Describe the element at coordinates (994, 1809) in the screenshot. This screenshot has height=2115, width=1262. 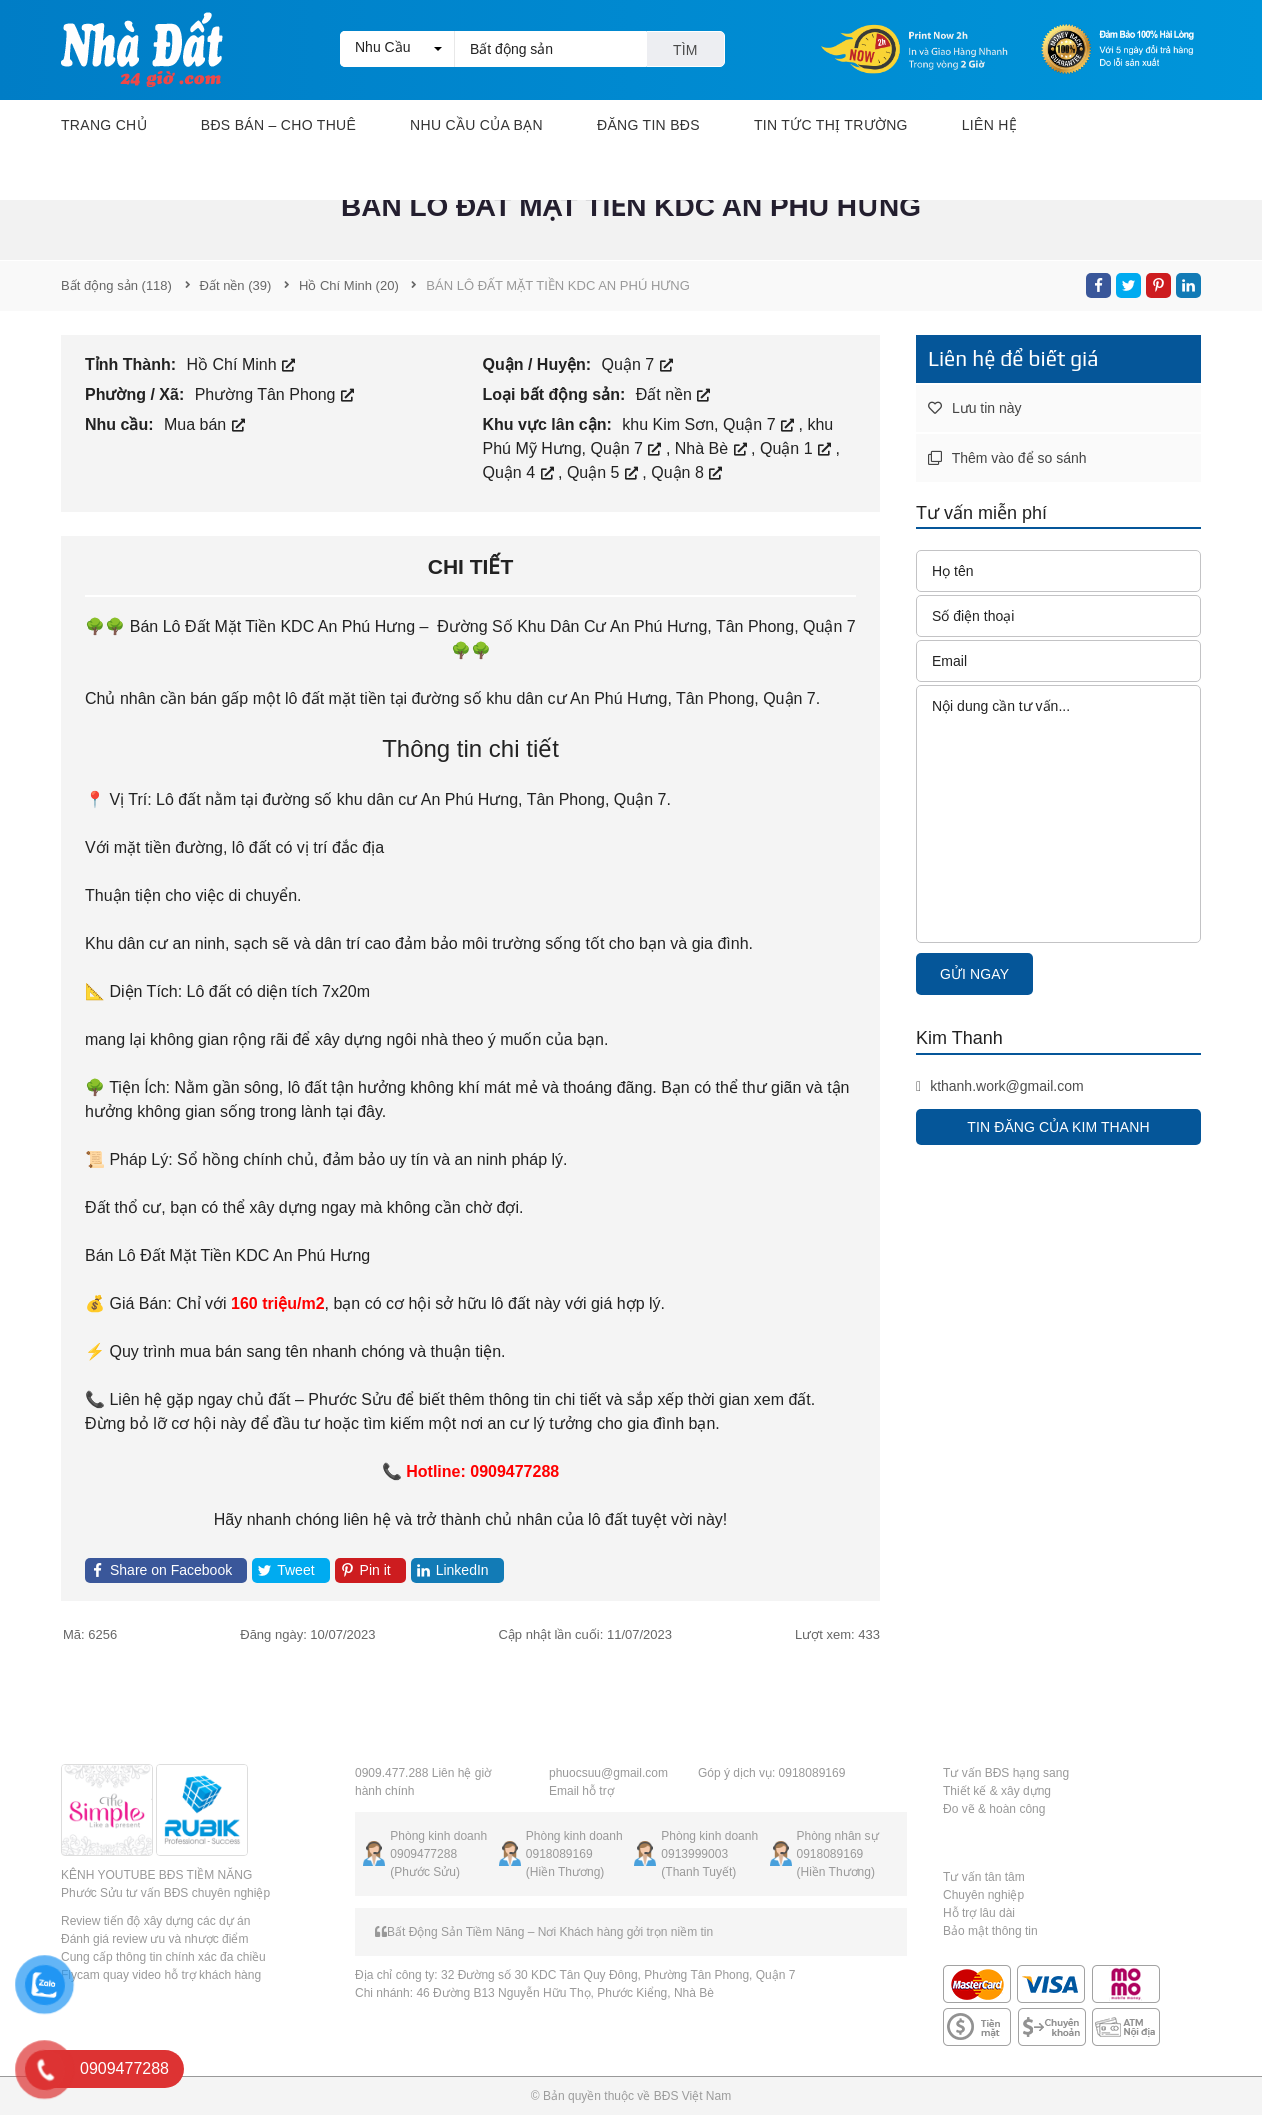
I see `Đo vẽ & hoàn công` at that location.